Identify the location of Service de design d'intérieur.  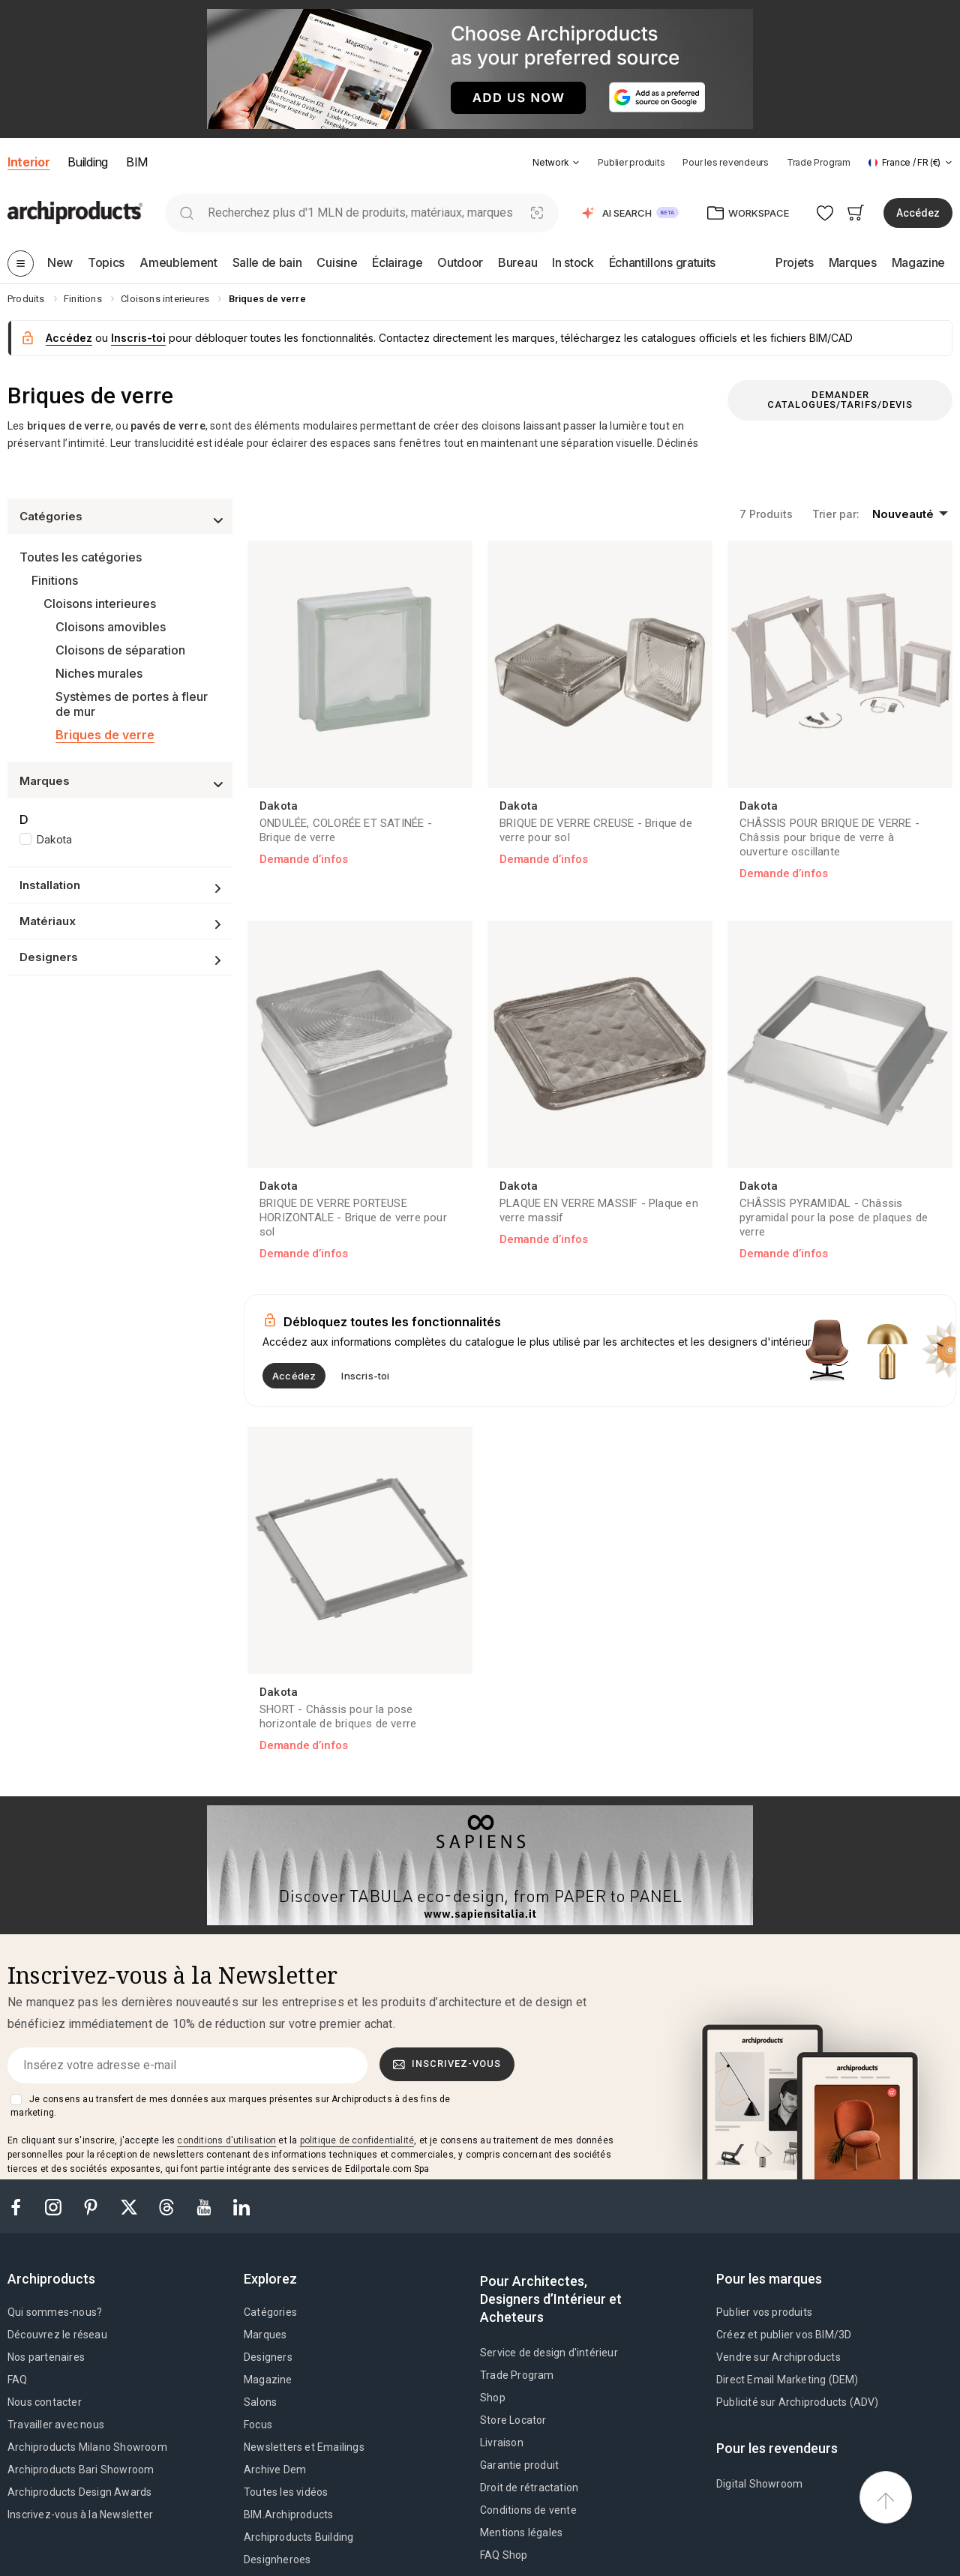
(549, 2353).